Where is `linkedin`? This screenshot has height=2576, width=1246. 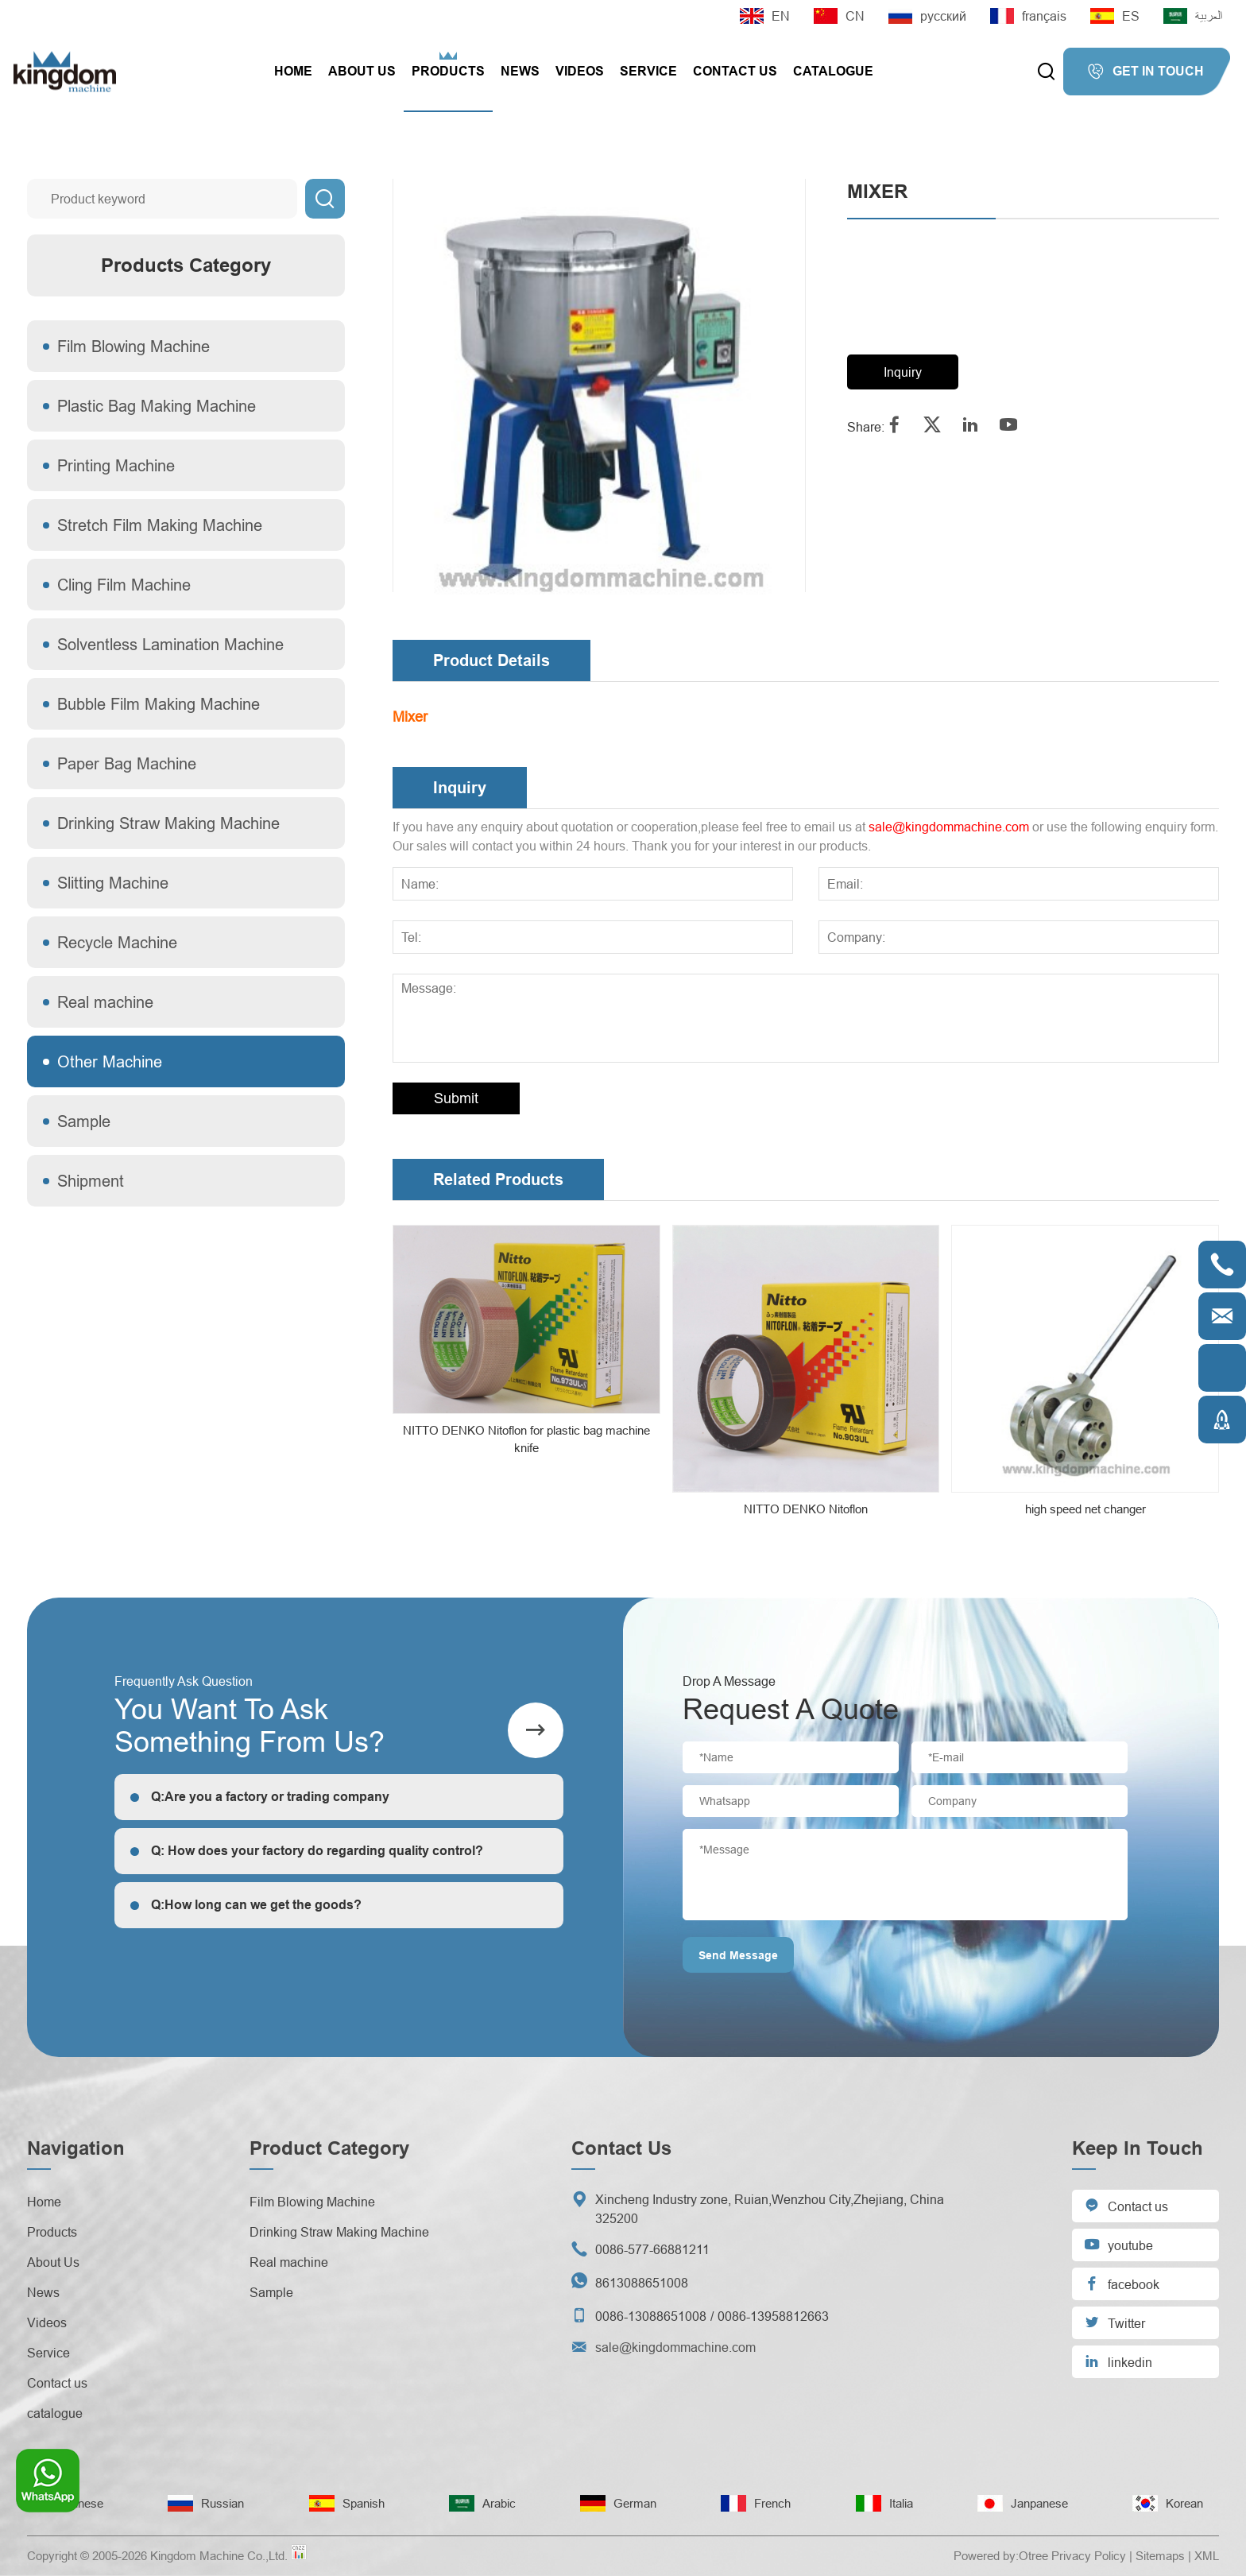
linkedin is located at coordinates (1118, 2361).